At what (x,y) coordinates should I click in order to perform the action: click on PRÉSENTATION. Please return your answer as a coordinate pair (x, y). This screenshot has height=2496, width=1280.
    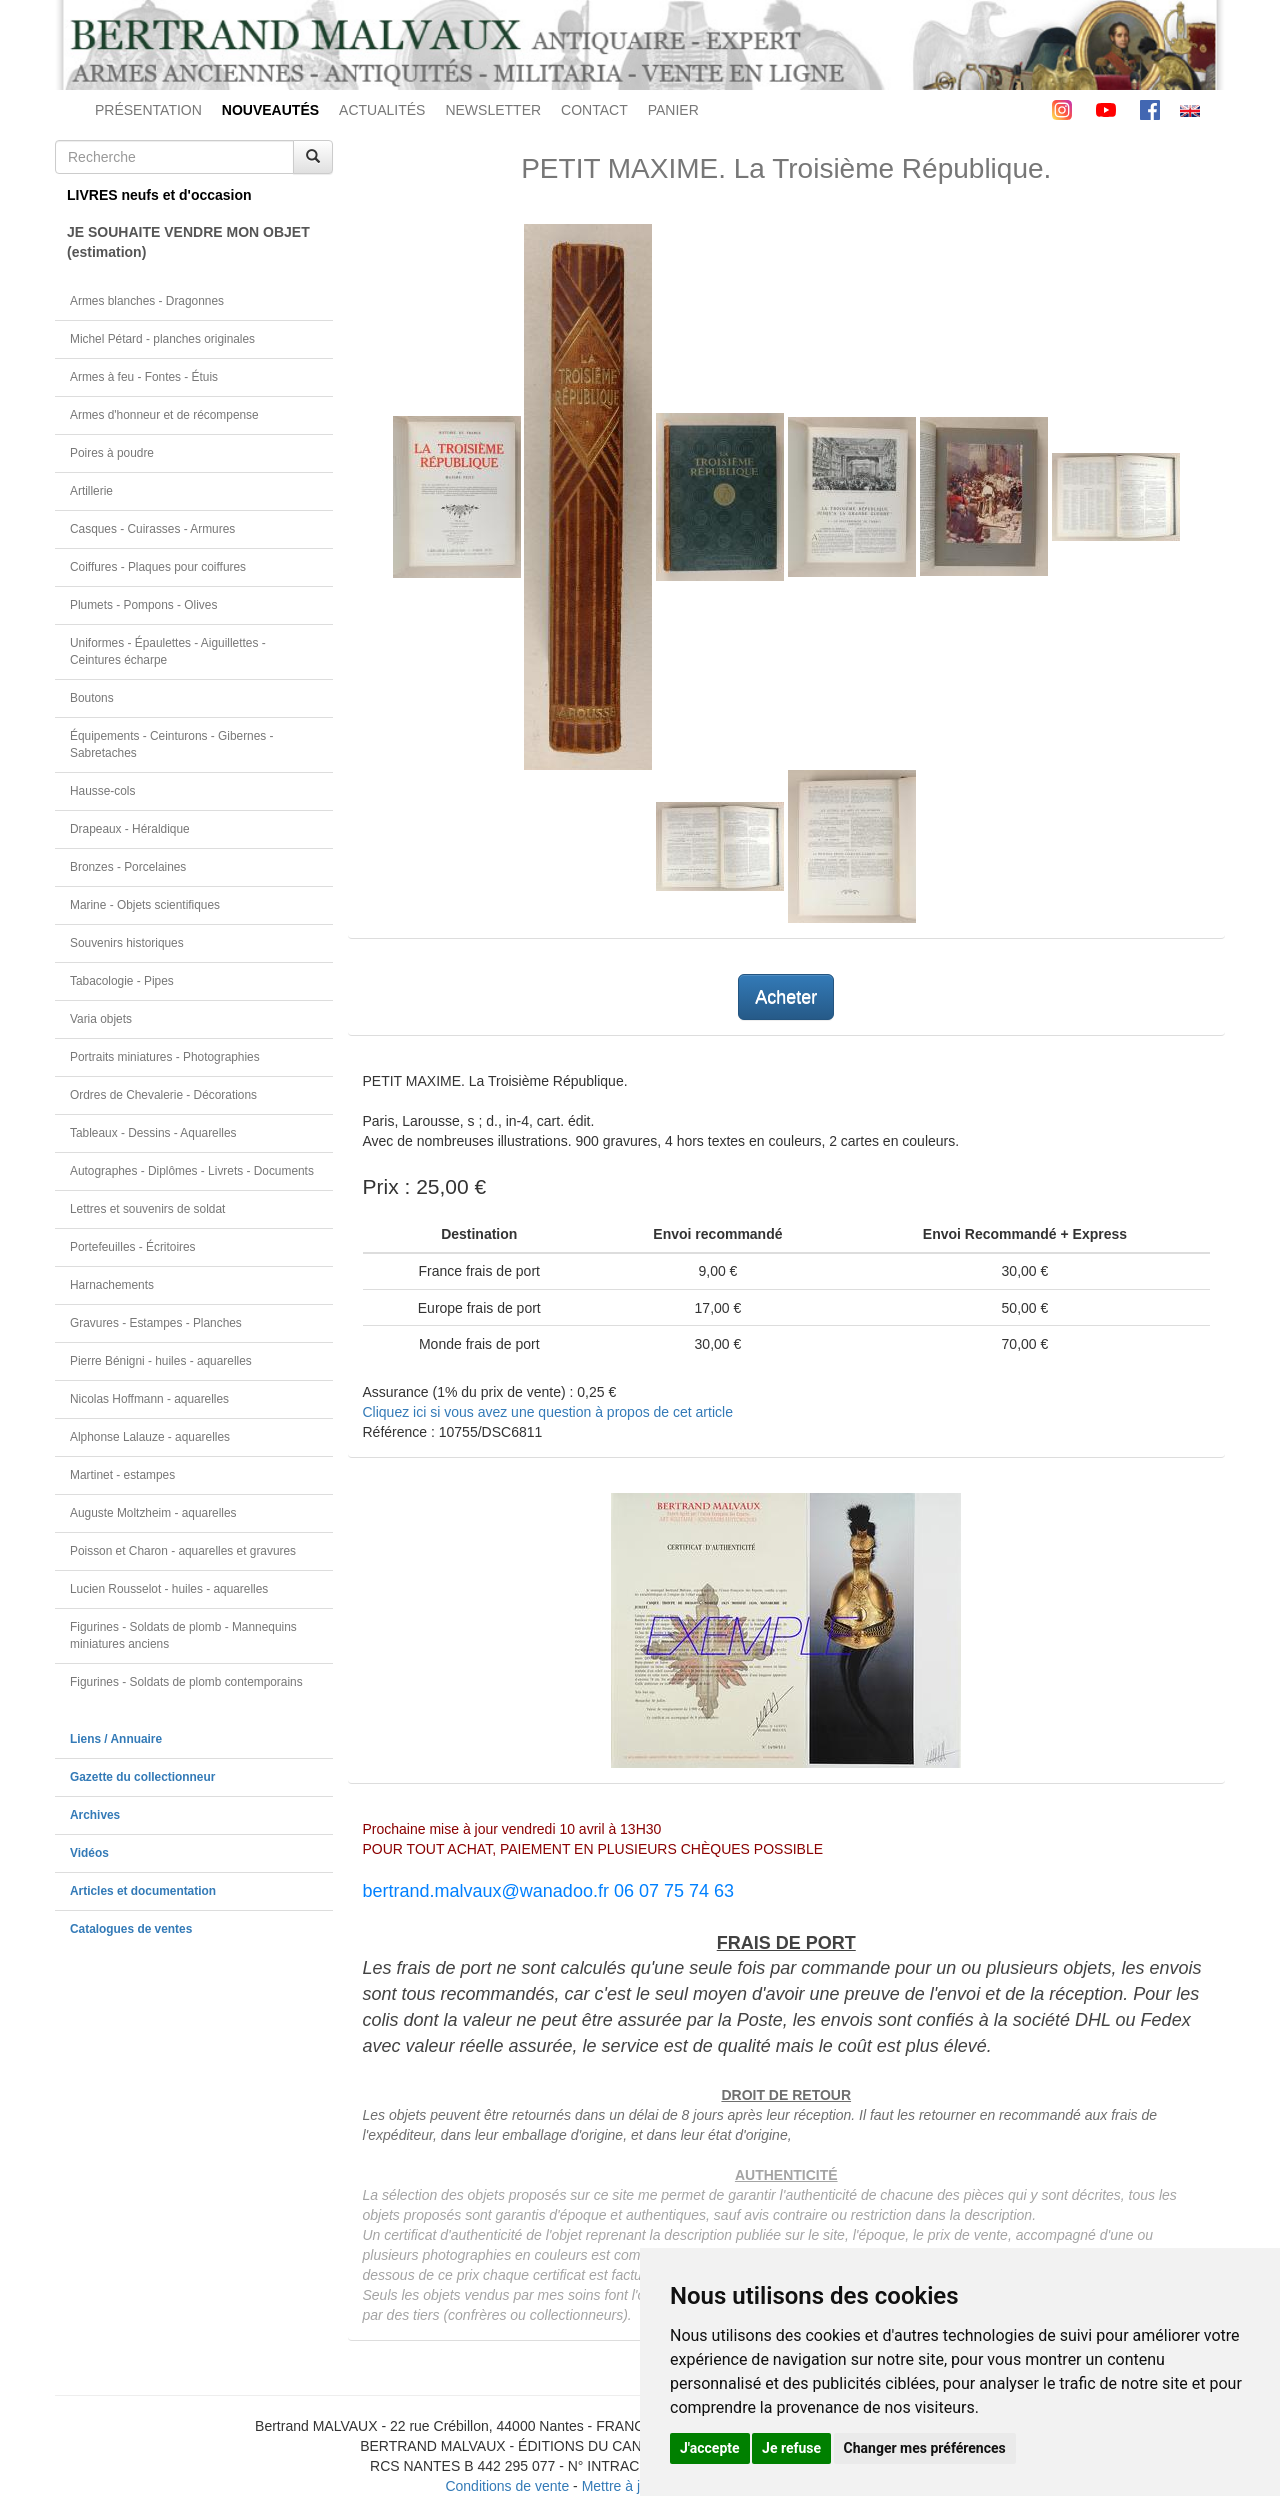
    Looking at the image, I should click on (148, 110).